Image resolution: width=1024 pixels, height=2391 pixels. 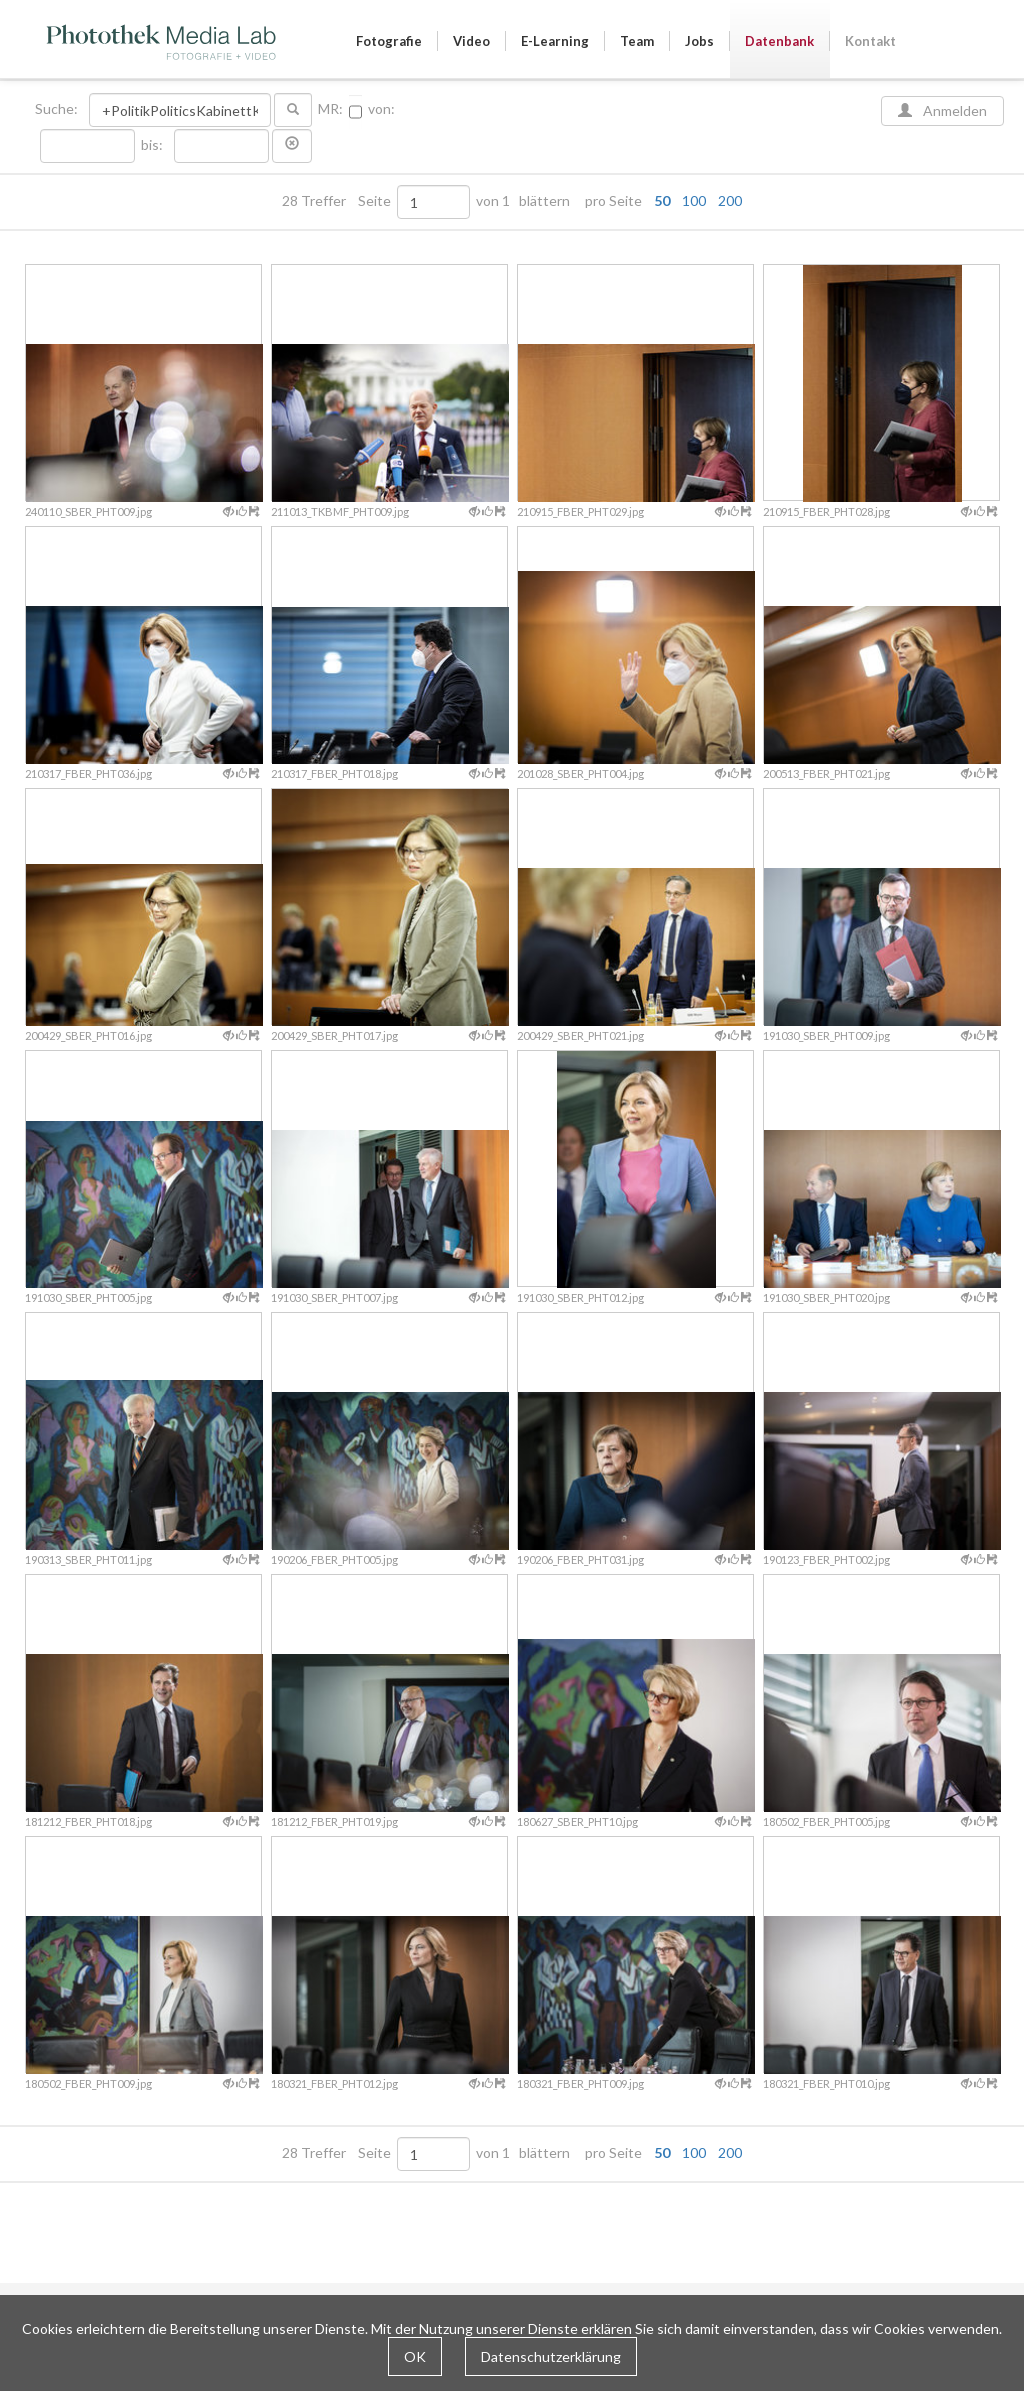 What do you see at coordinates (694, 200) in the screenshot?
I see `100` at bounding box center [694, 200].